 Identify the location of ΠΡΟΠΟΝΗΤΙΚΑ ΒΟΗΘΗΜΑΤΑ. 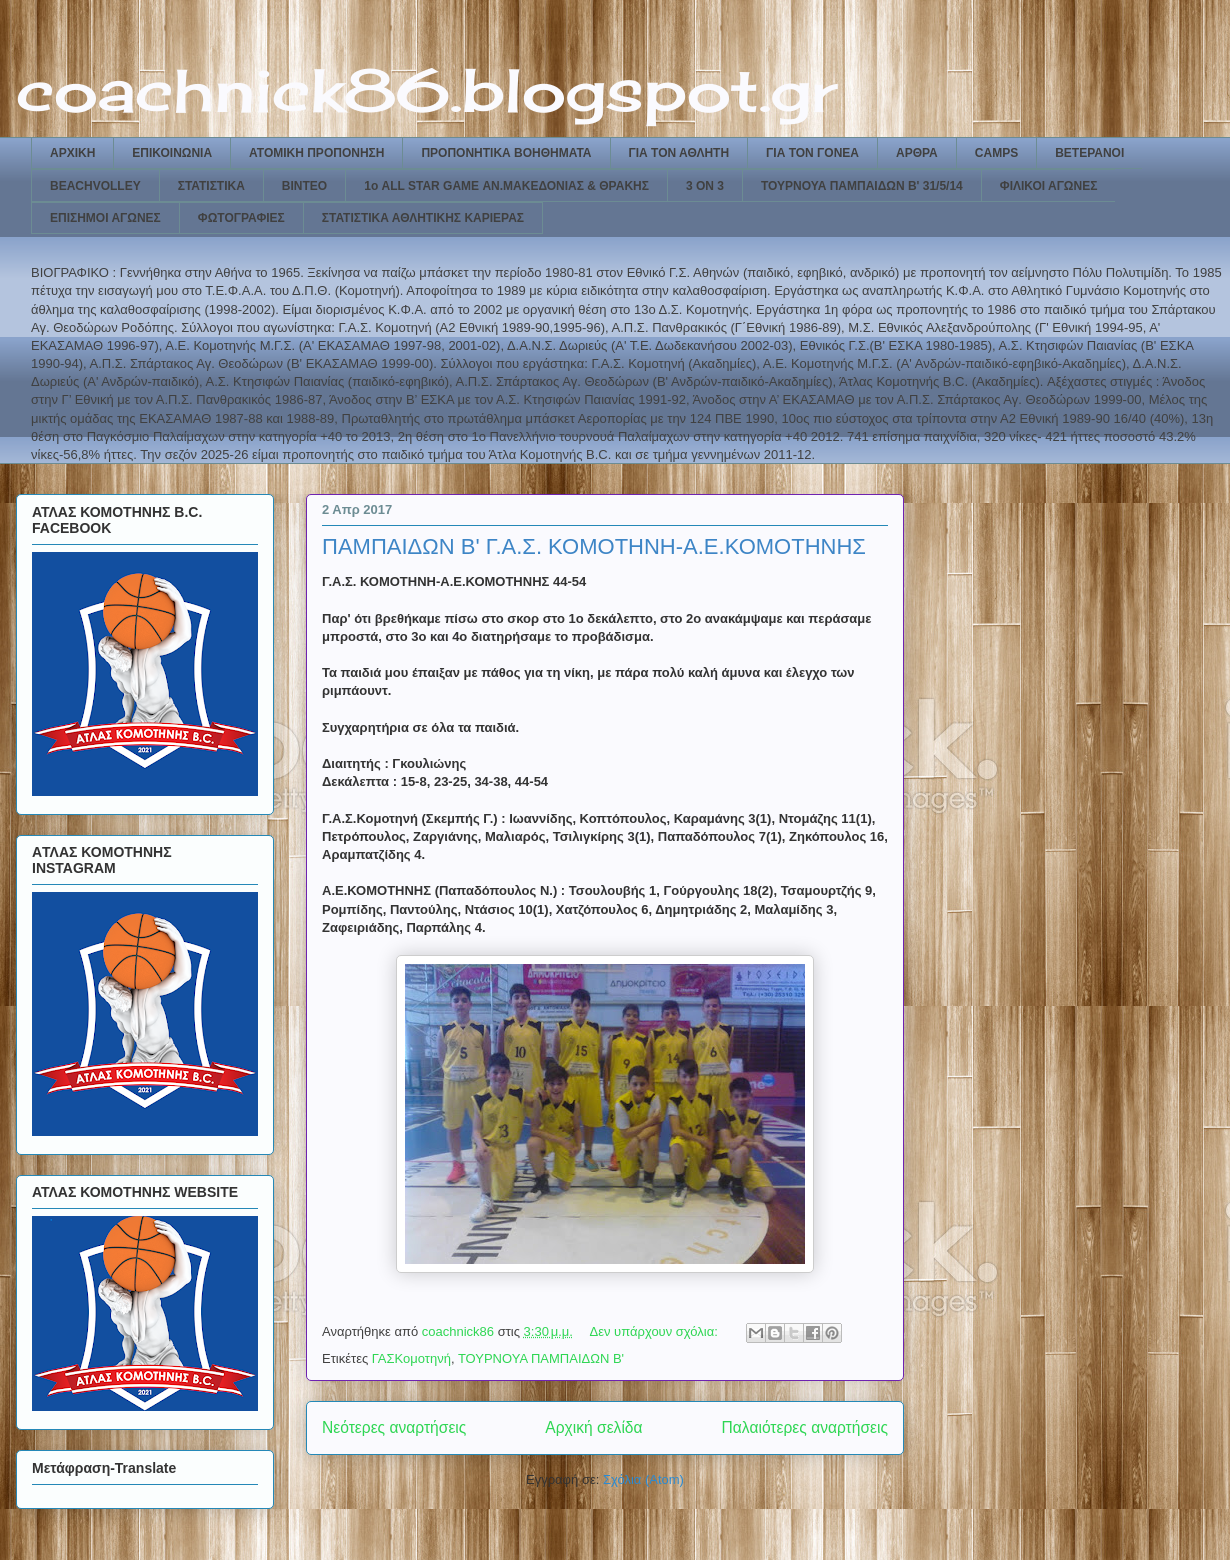
(506, 153).